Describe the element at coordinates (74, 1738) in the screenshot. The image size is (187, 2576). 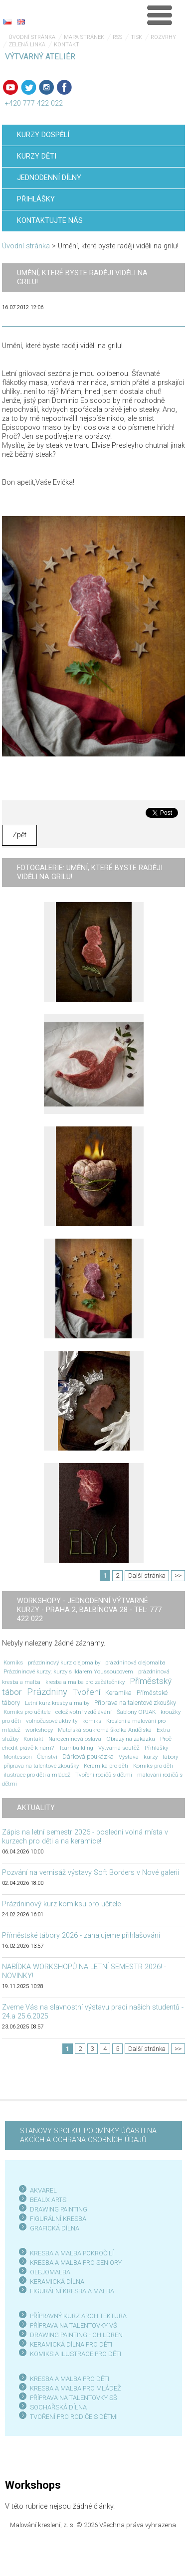
I see `Narozeninová oslava` at that location.